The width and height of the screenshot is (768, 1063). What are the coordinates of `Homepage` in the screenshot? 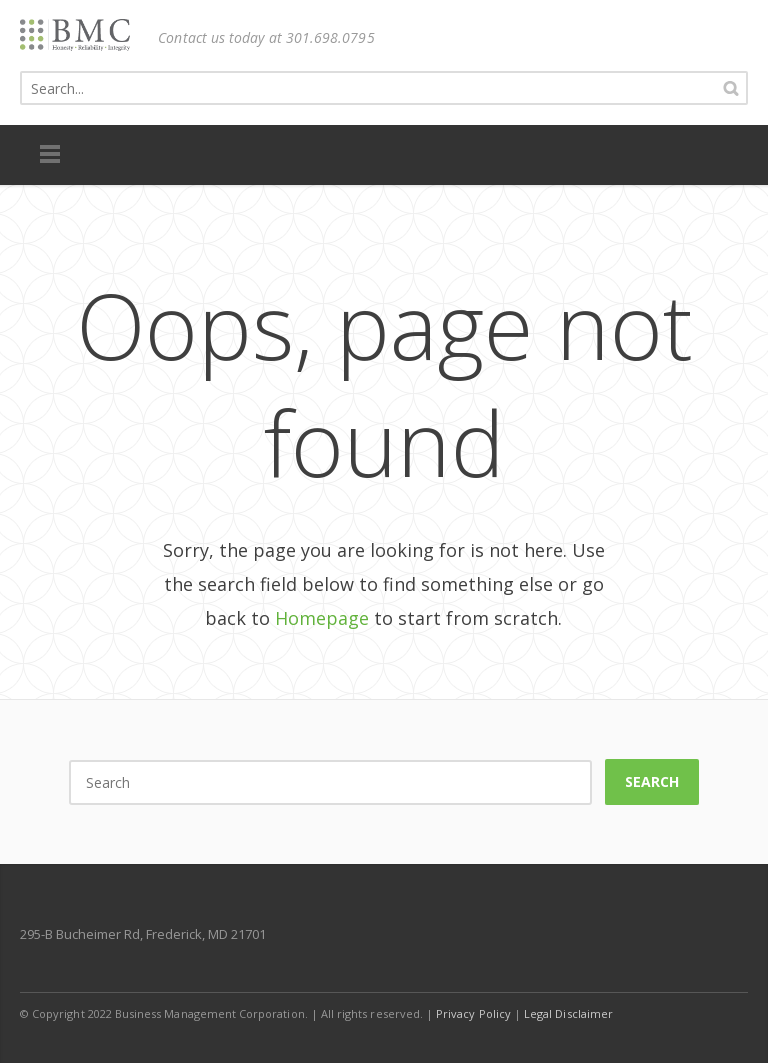 It's located at (322, 618).